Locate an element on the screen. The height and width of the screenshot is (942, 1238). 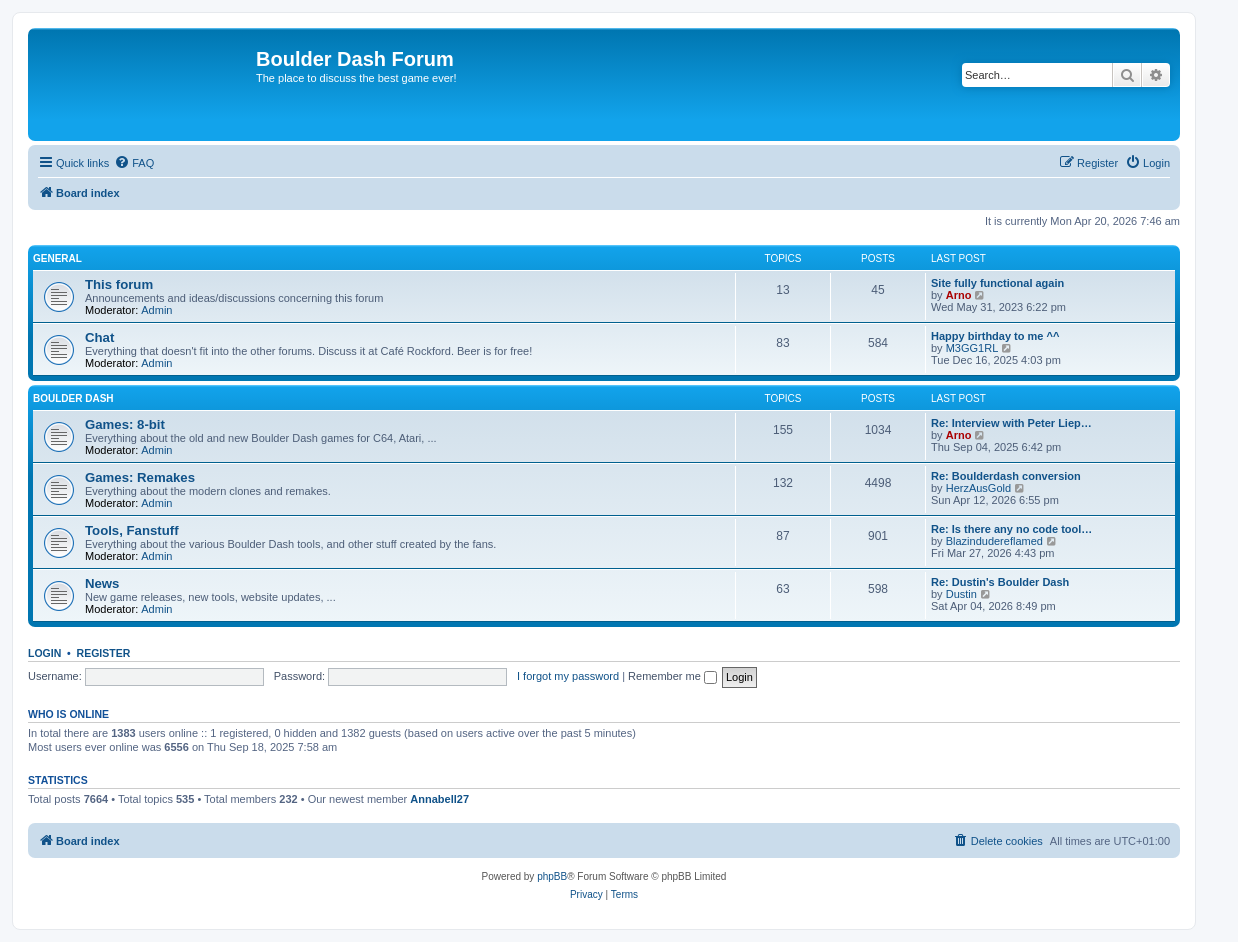
Re: Dustin's Boulder Dash is located at coordinates (1000, 582).